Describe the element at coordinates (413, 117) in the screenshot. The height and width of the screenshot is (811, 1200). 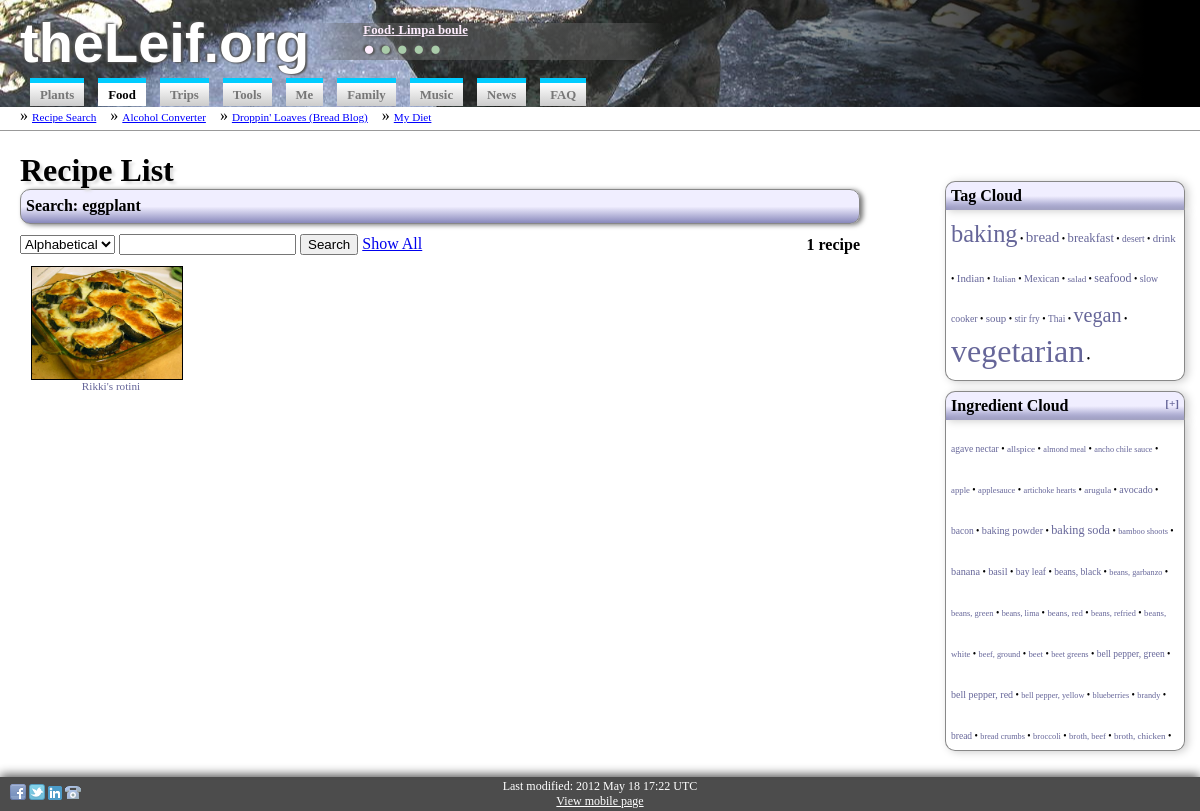
I see `My Diet` at that location.